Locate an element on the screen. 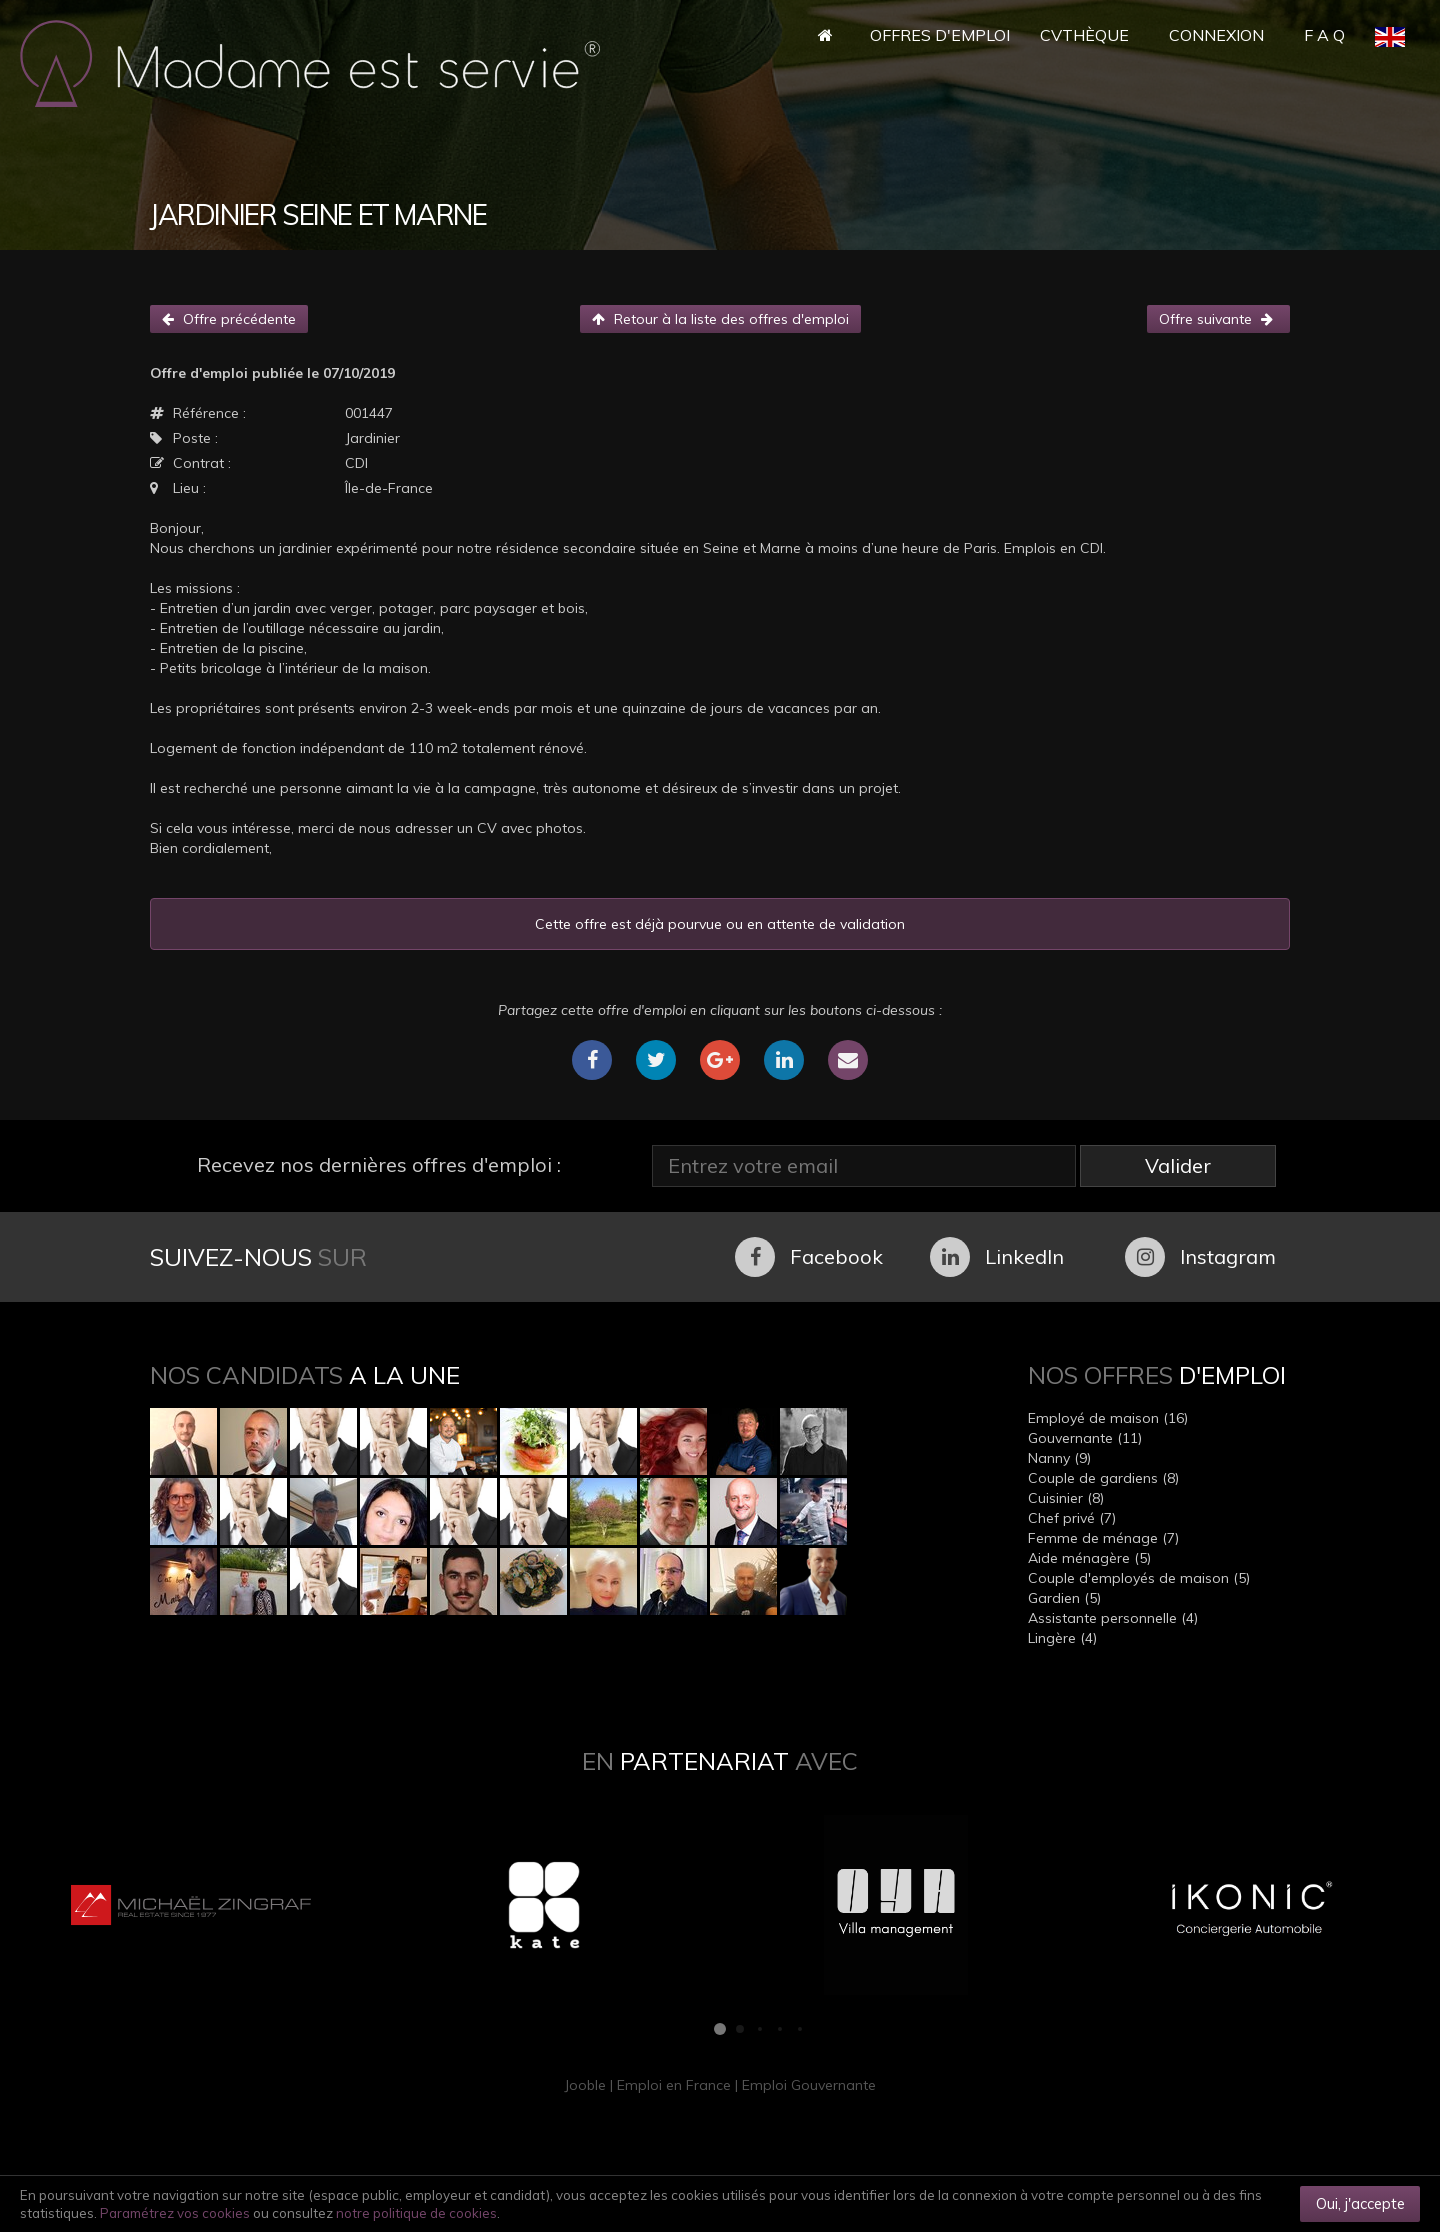  Gouvernante (11) is located at coordinates (1085, 1438).